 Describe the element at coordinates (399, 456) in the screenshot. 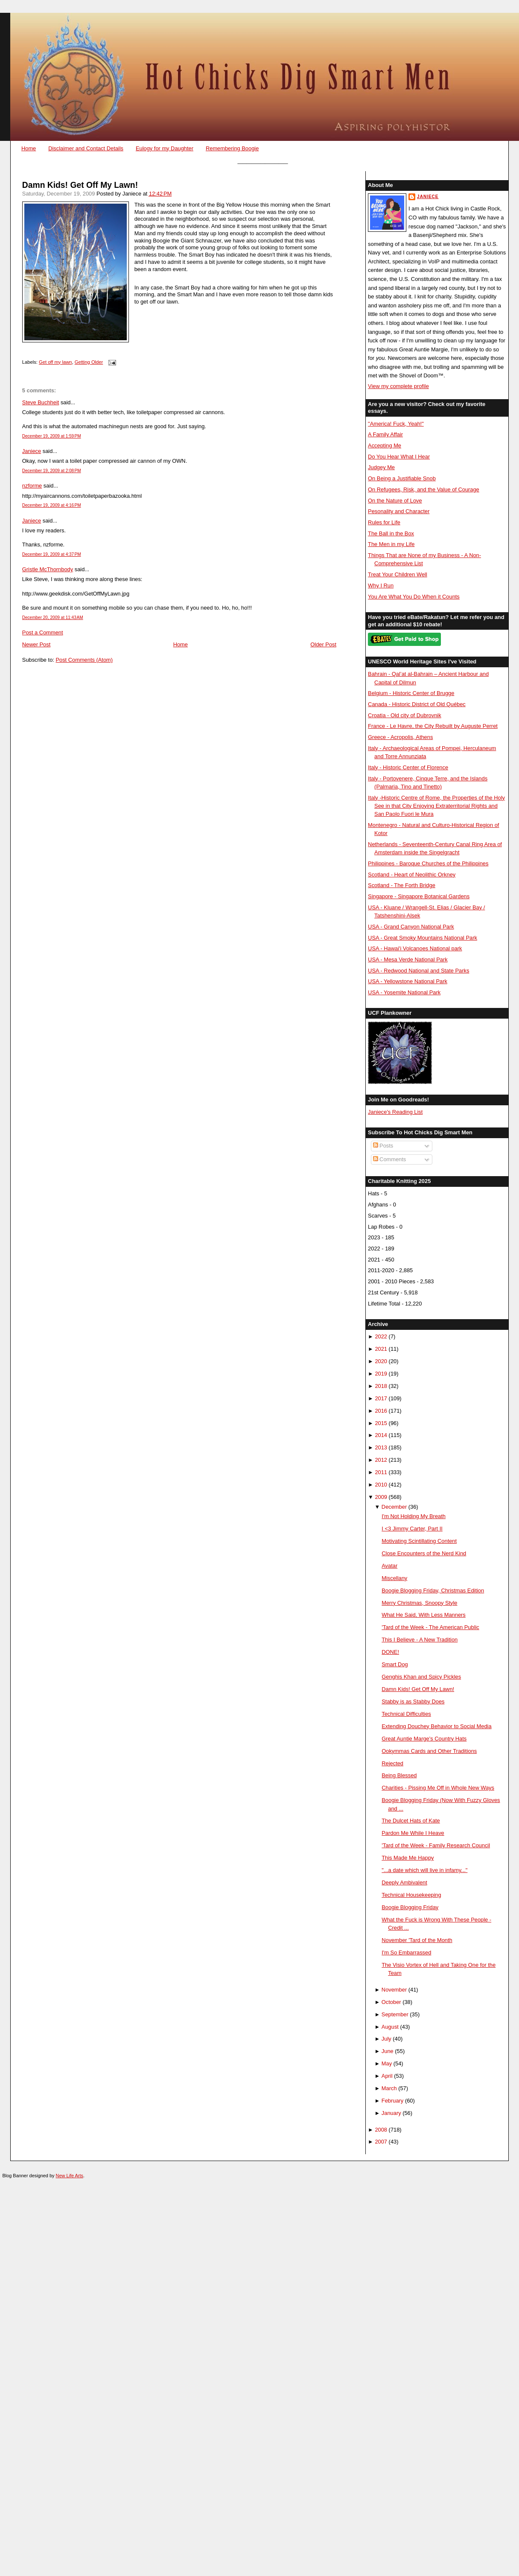

I see `Do You Hear What I Hear` at that location.